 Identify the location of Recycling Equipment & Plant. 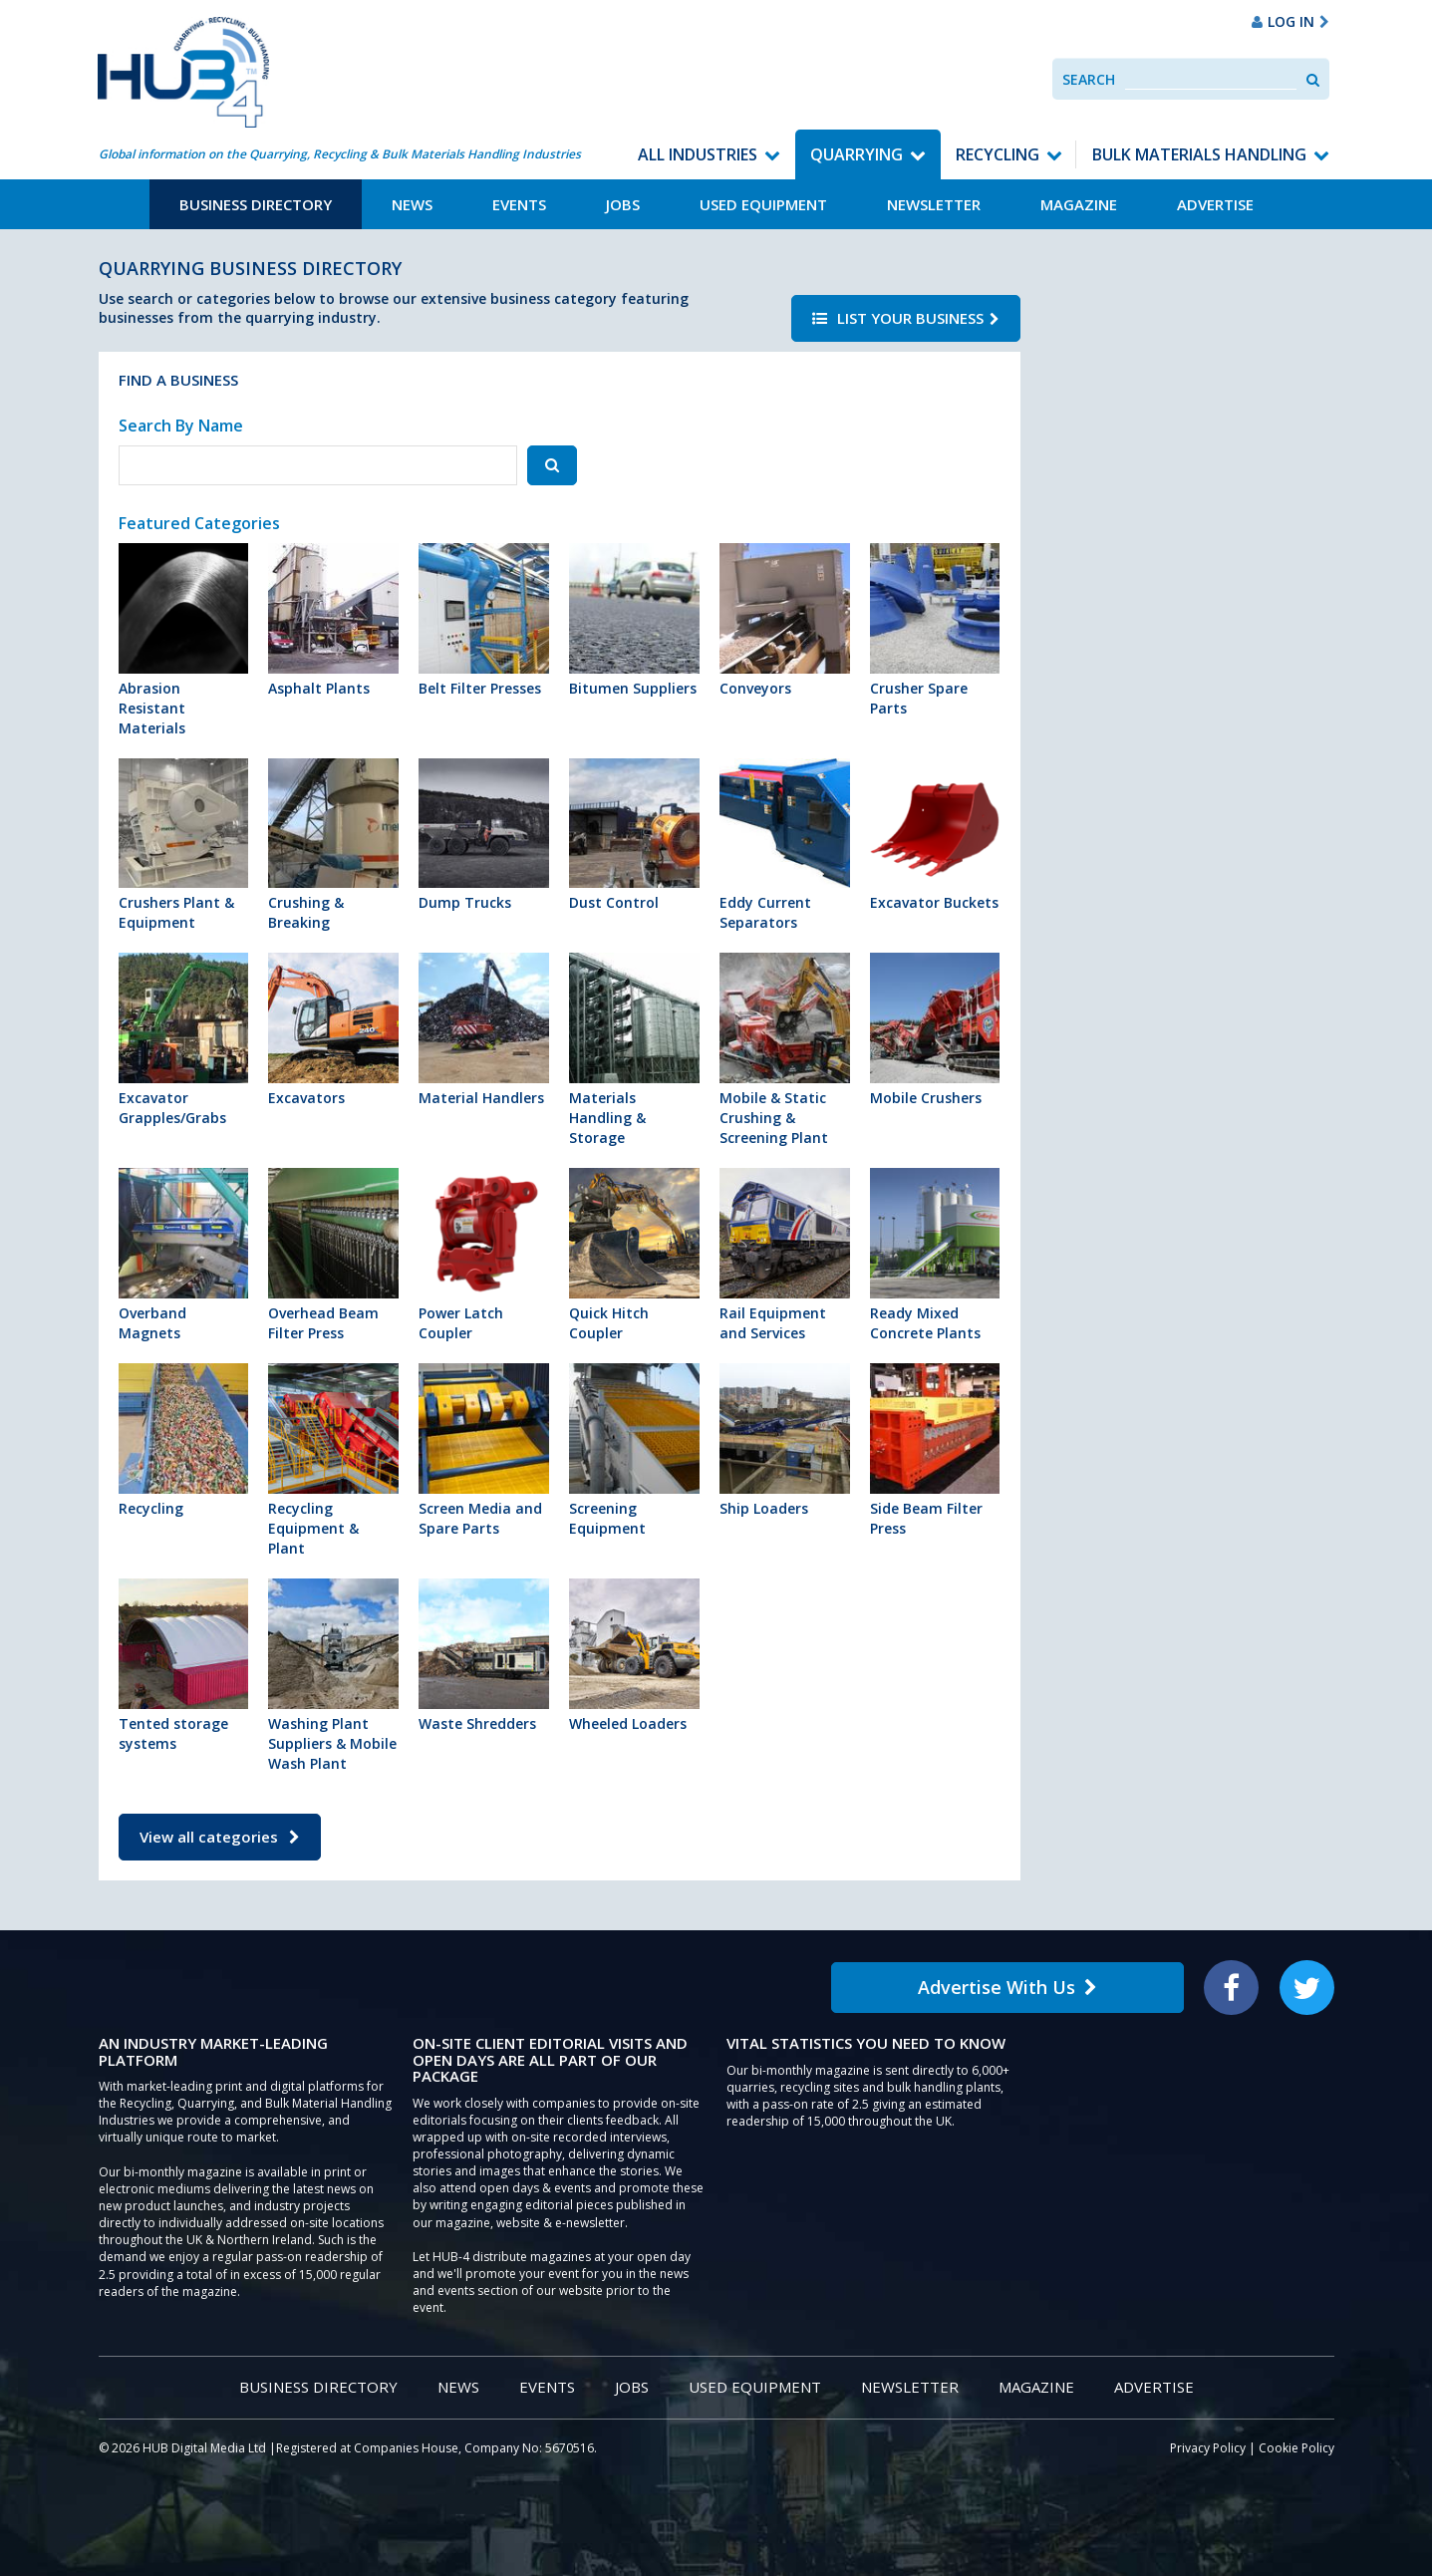
(333, 1460).